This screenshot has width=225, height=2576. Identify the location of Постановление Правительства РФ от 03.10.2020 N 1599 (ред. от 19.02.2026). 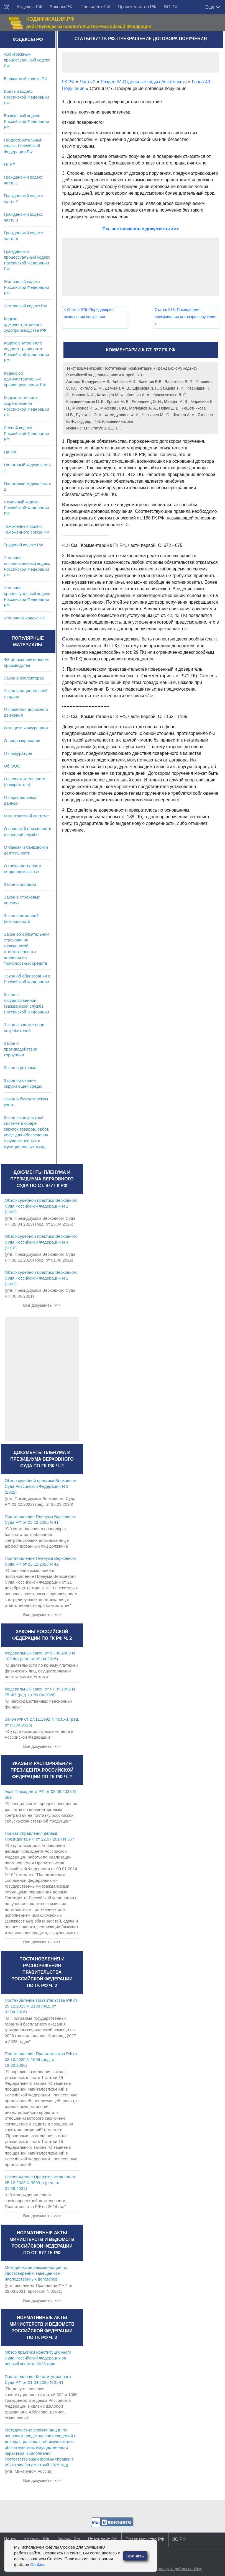
(41, 2059).